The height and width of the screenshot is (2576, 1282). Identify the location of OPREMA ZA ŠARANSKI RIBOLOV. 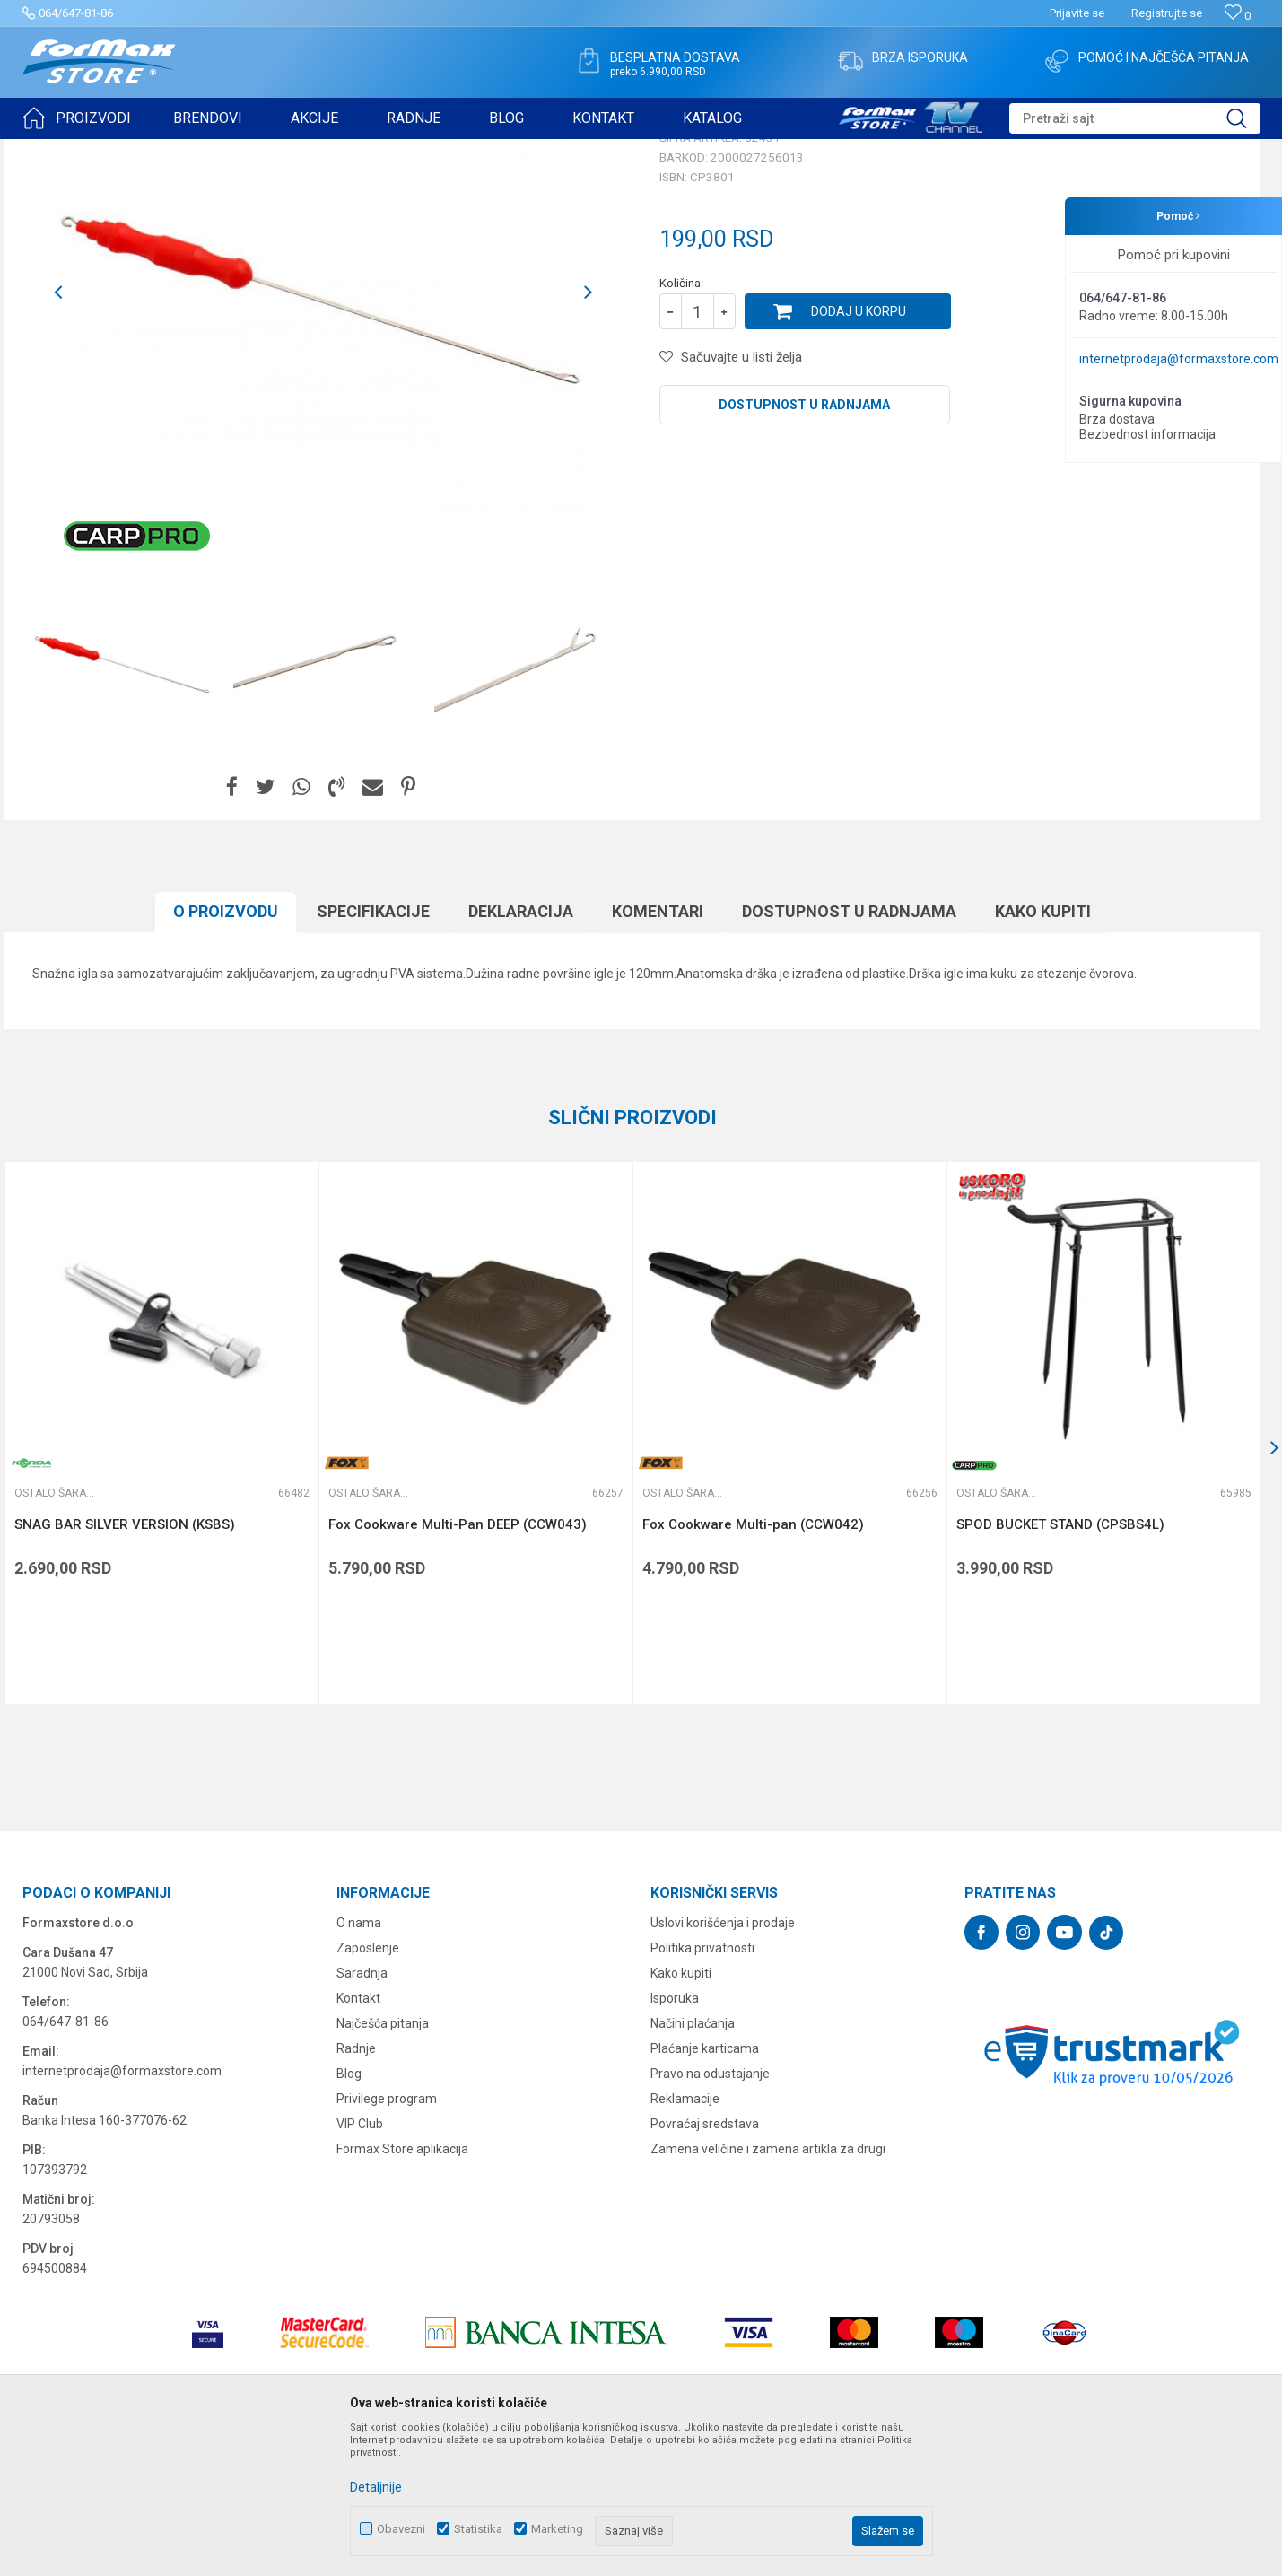
(242, 150).